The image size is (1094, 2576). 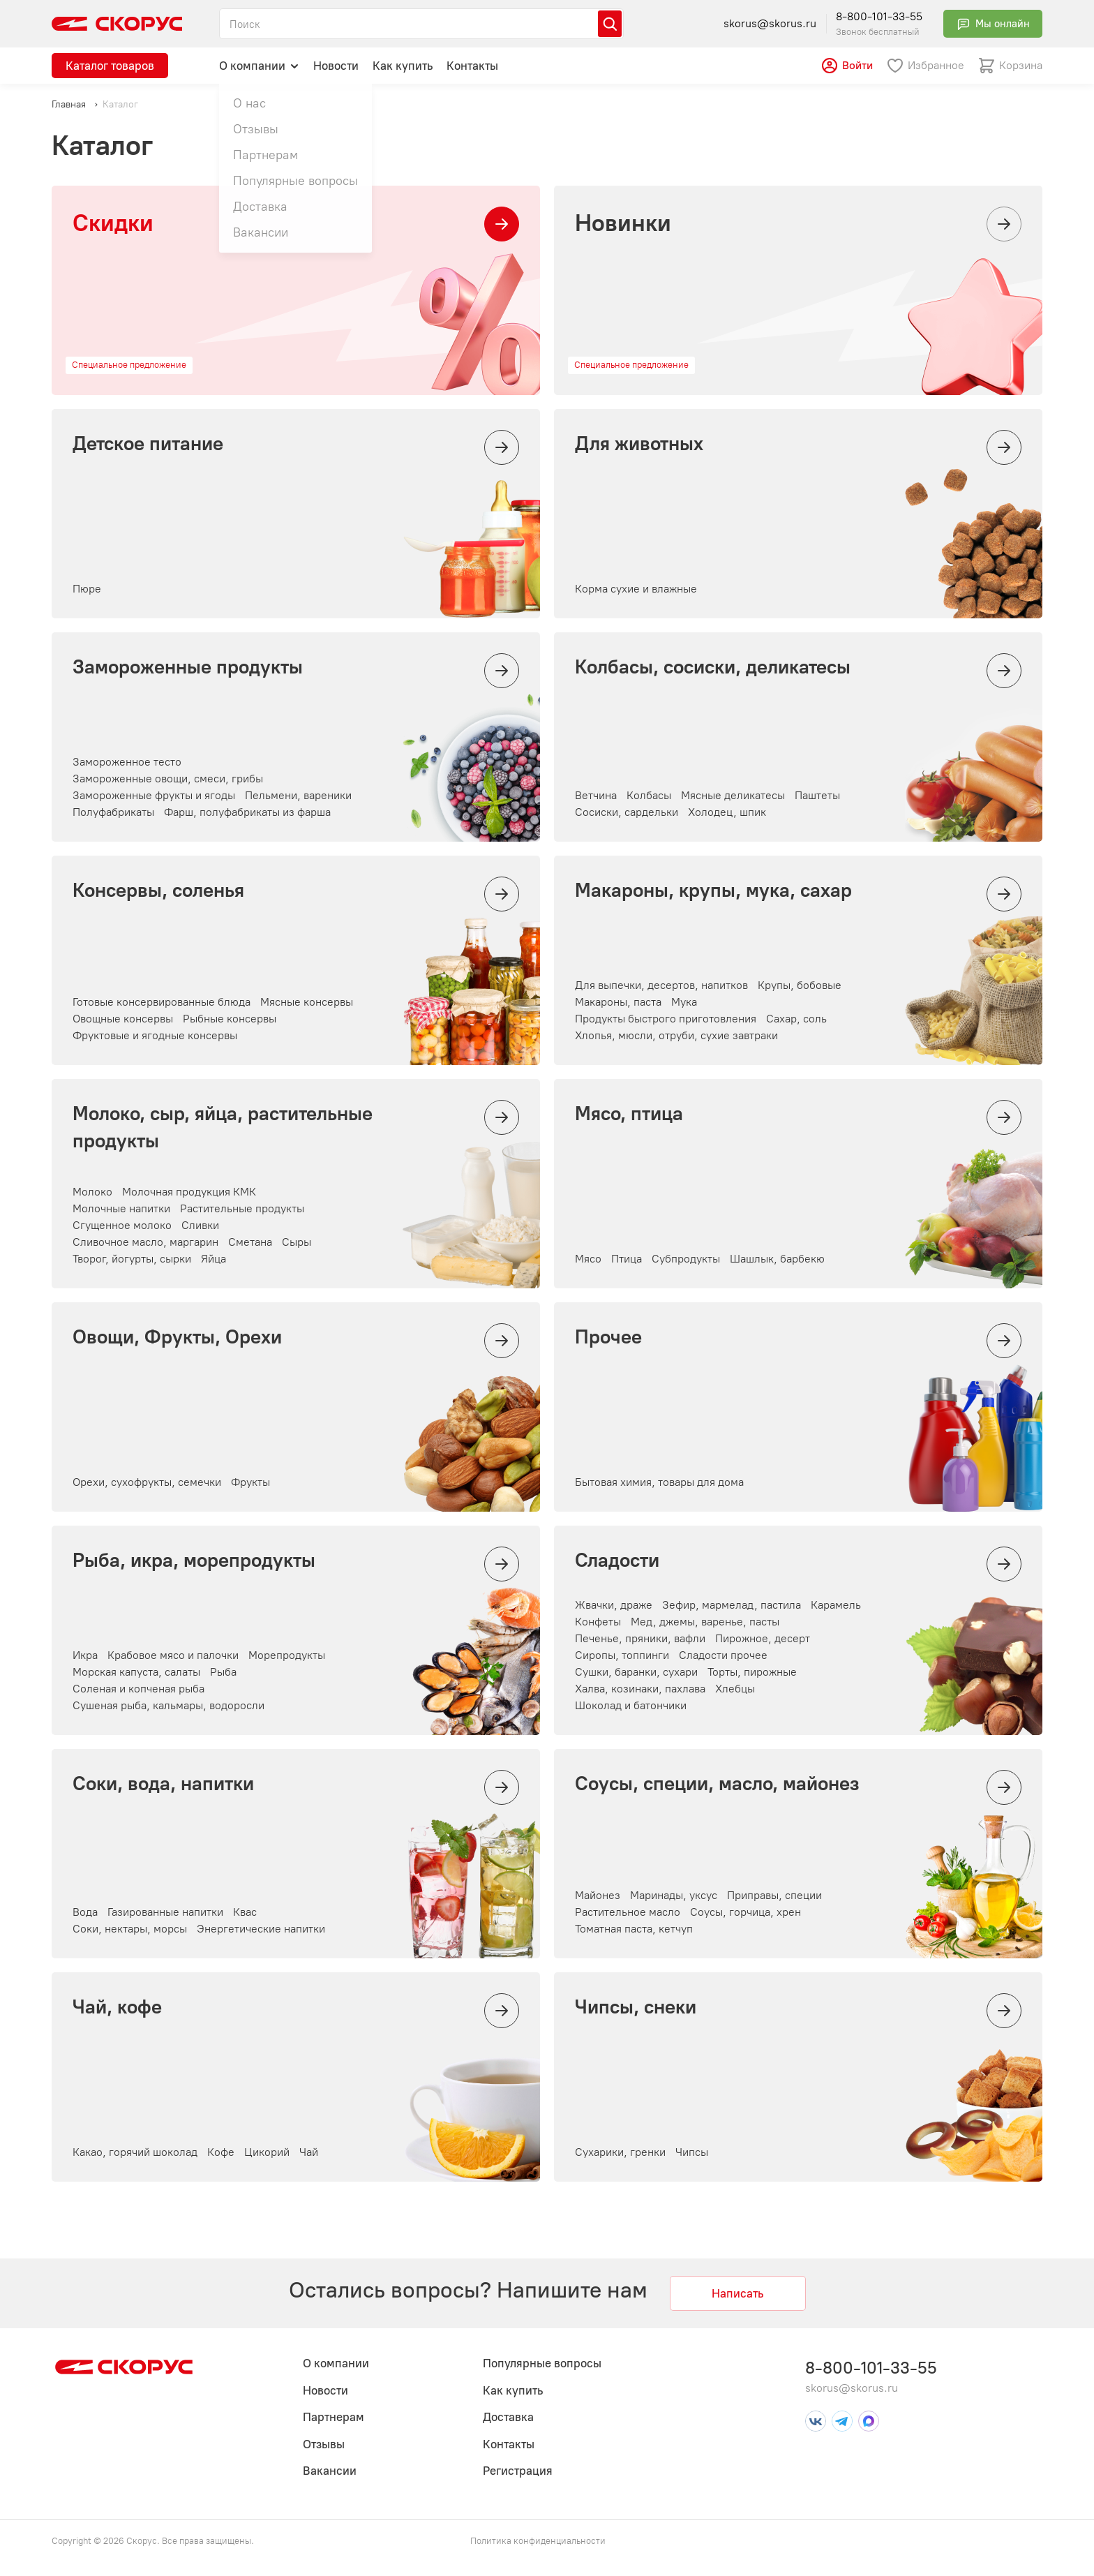 What do you see at coordinates (777, 1258) in the screenshot?
I see `Шашлык, барбекю` at bounding box center [777, 1258].